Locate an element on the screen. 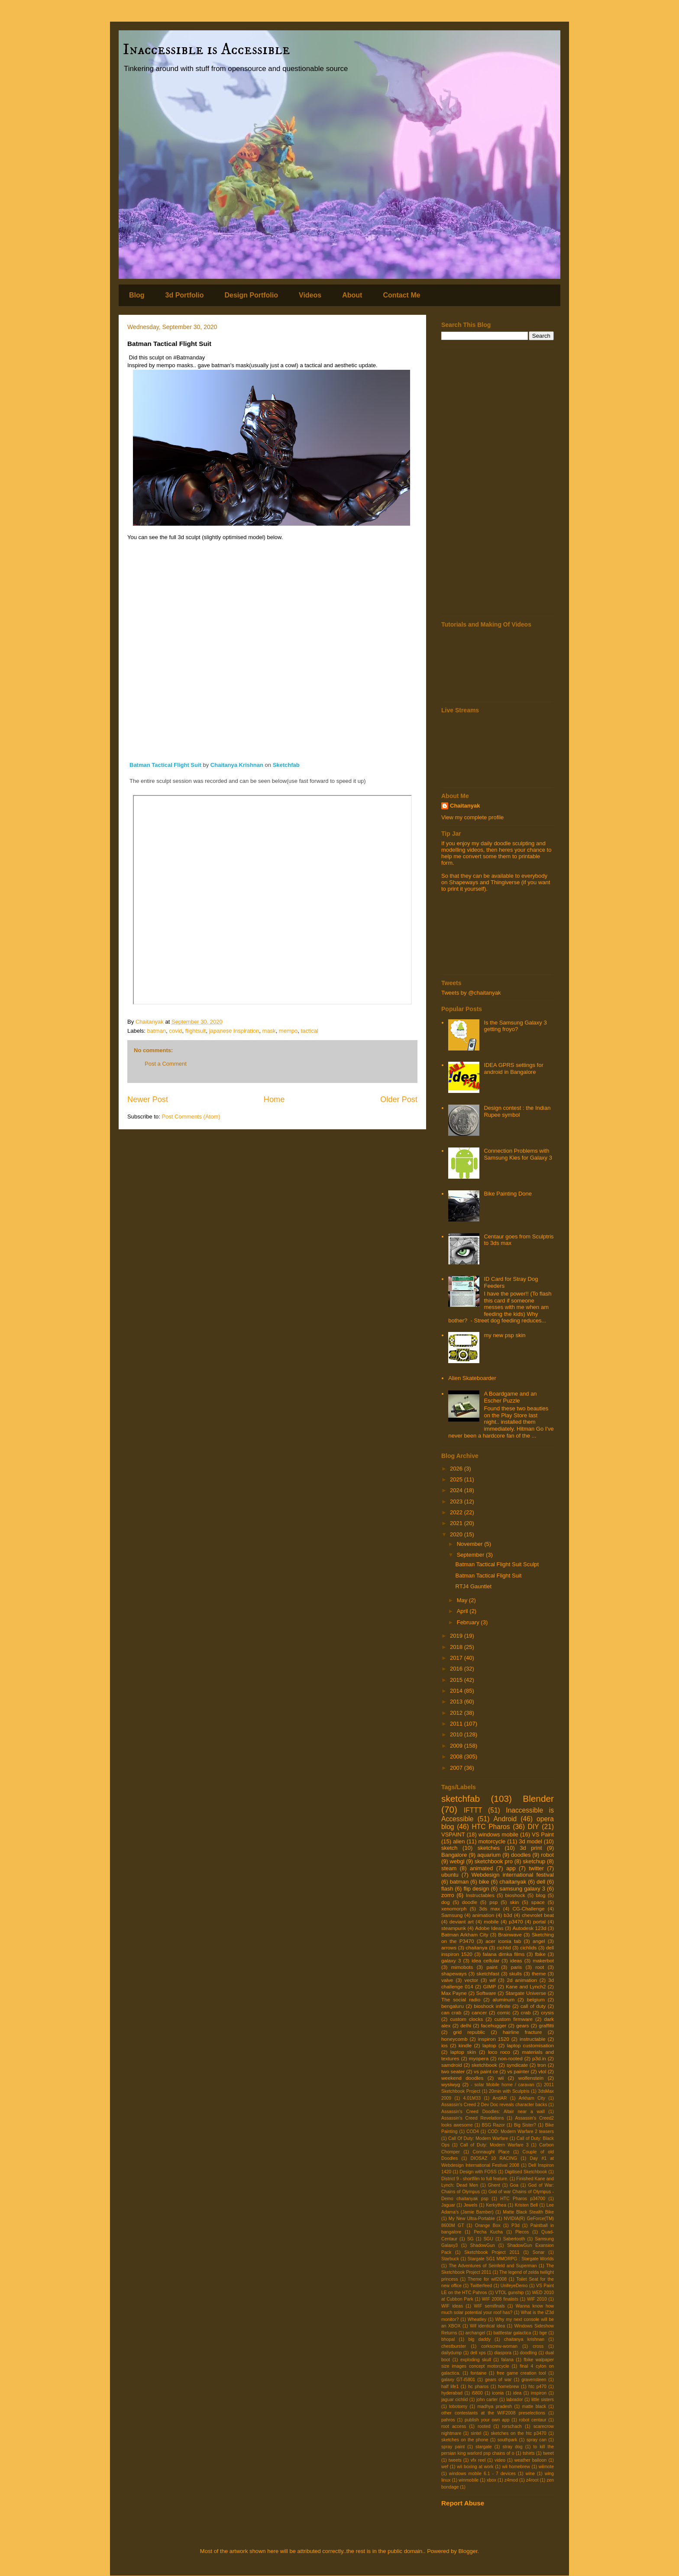 This screenshot has width=679, height=2576. Webdesign international festival is located at coordinates (513, 1874).